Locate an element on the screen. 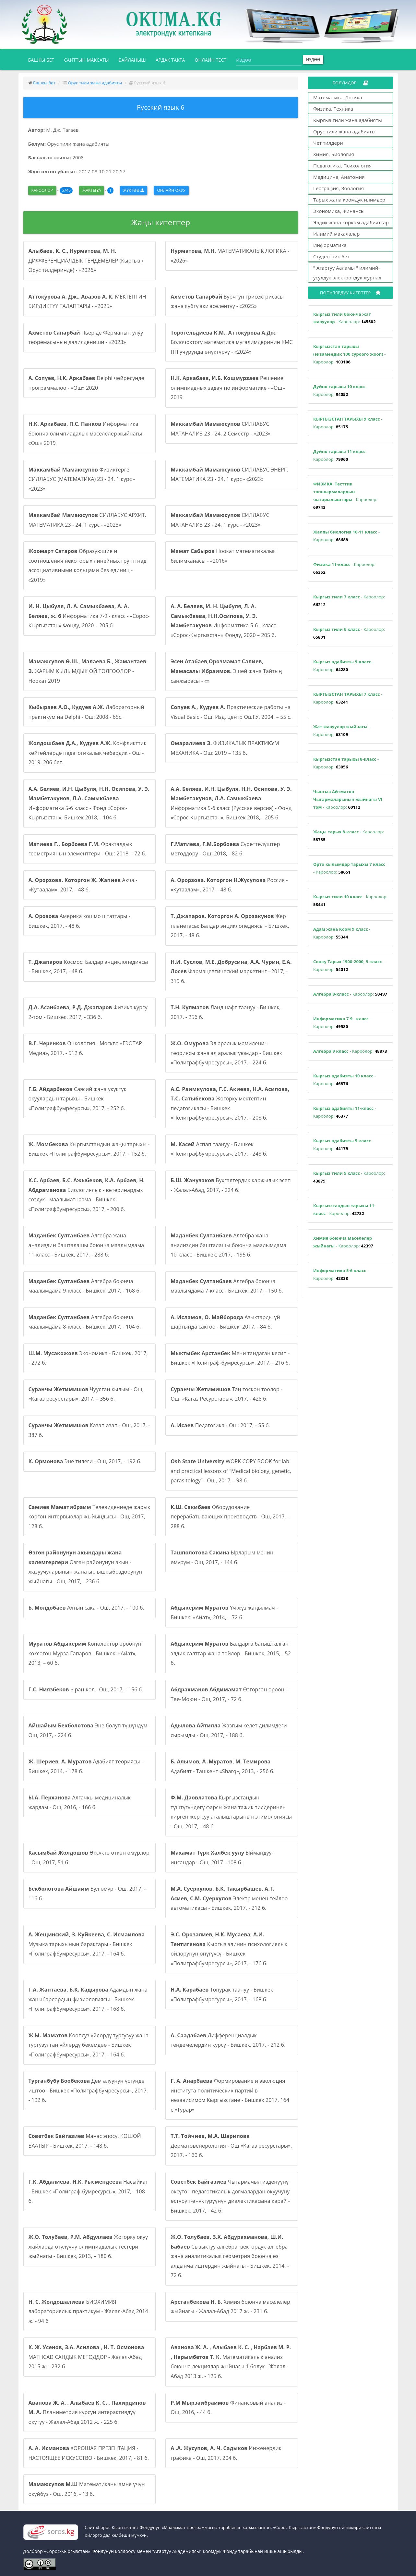 The width and height of the screenshot is (416, 2576). Манас эпосу, КОШОЙ БААТЫР - Бишкек, 2017, - 148 б. is located at coordinates (85, 2140).